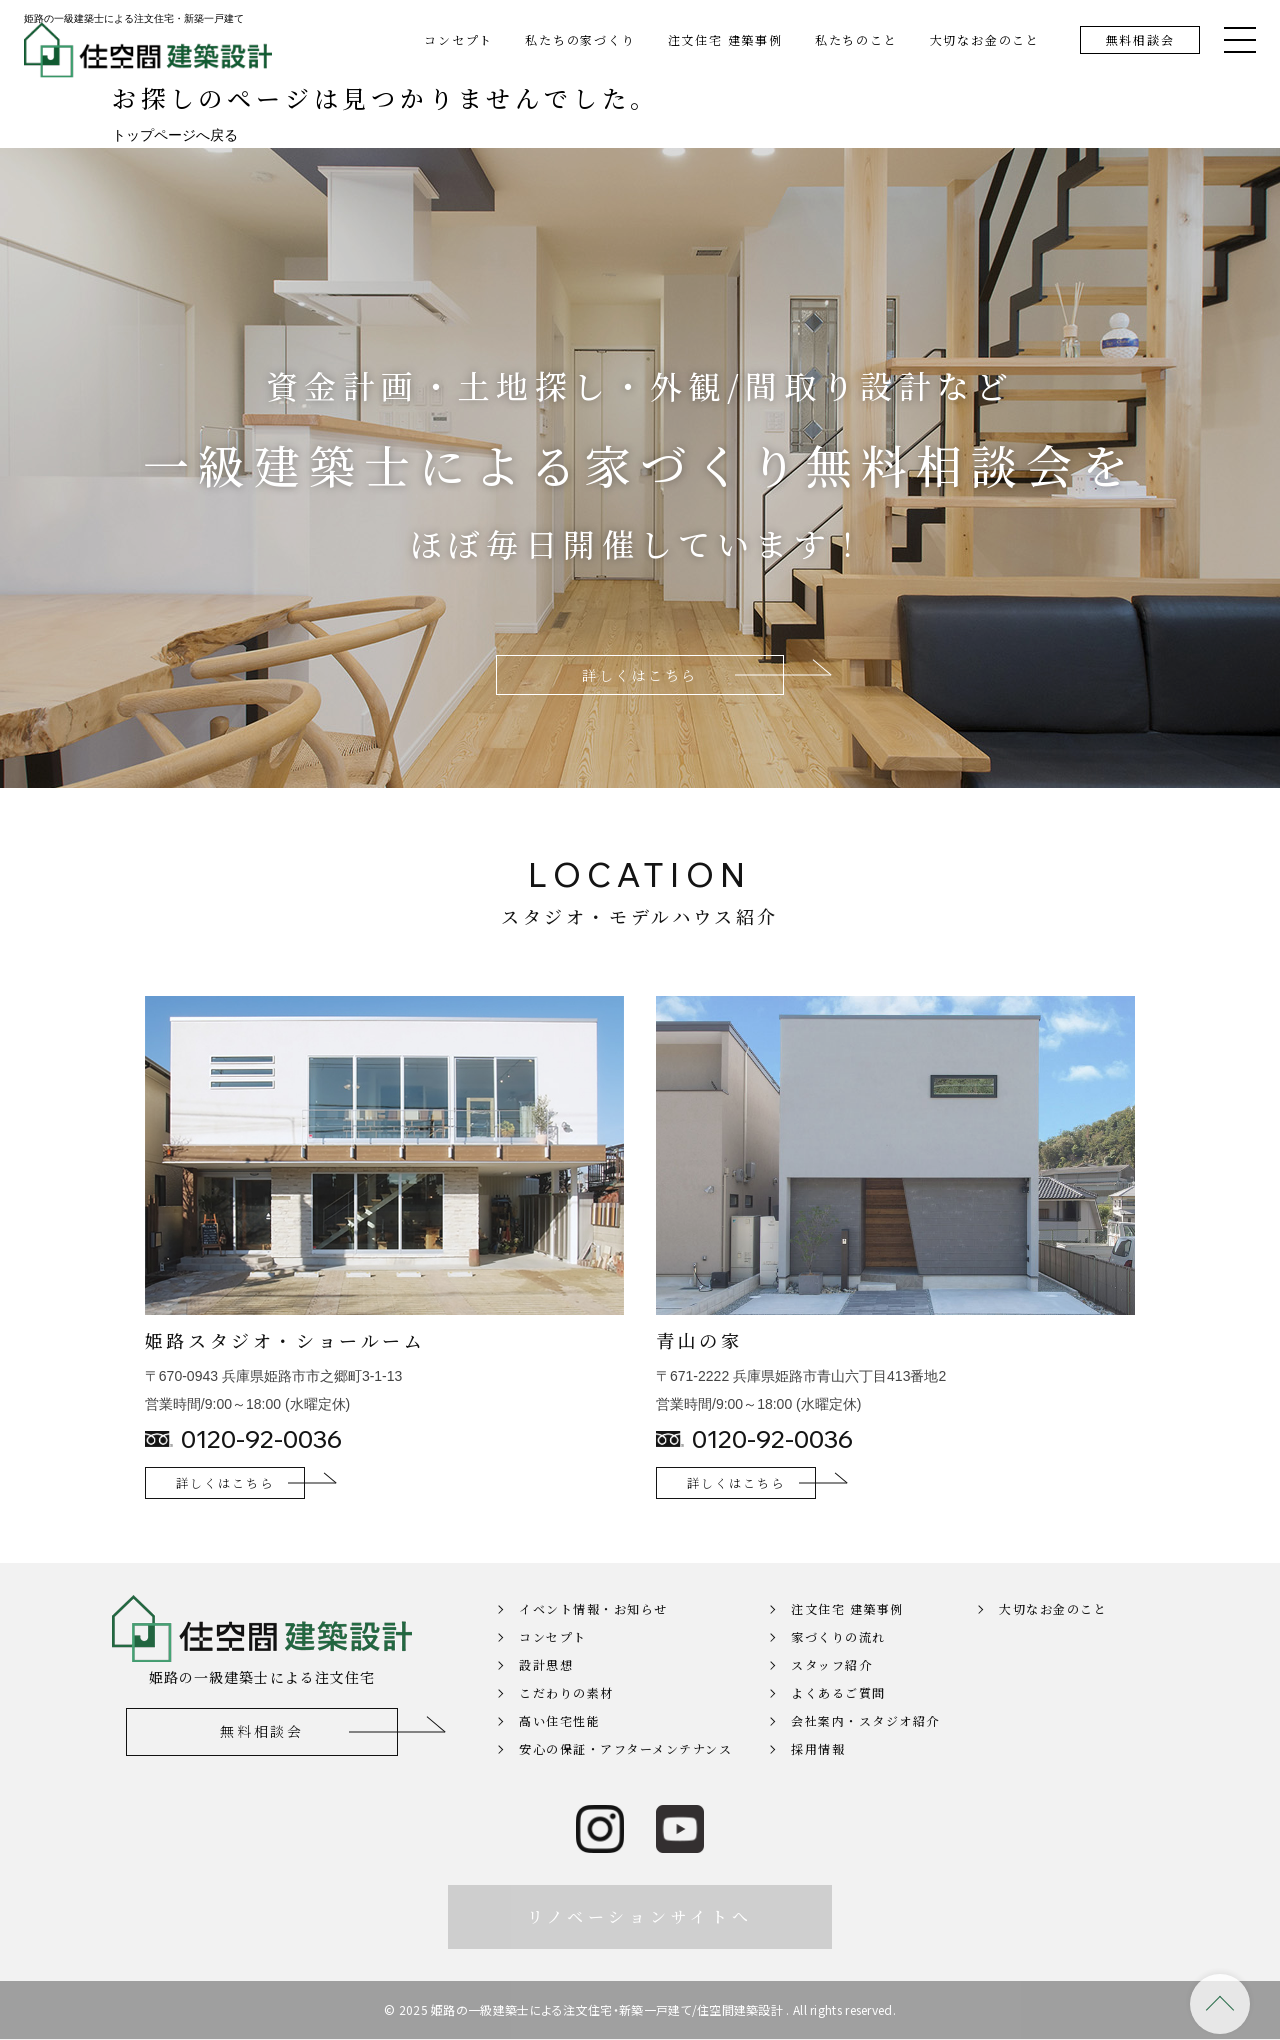 Image resolution: width=1280 pixels, height=2040 pixels. What do you see at coordinates (985, 39) in the screenshot?
I see `大切なお金のこと` at bounding box center [985, 39].